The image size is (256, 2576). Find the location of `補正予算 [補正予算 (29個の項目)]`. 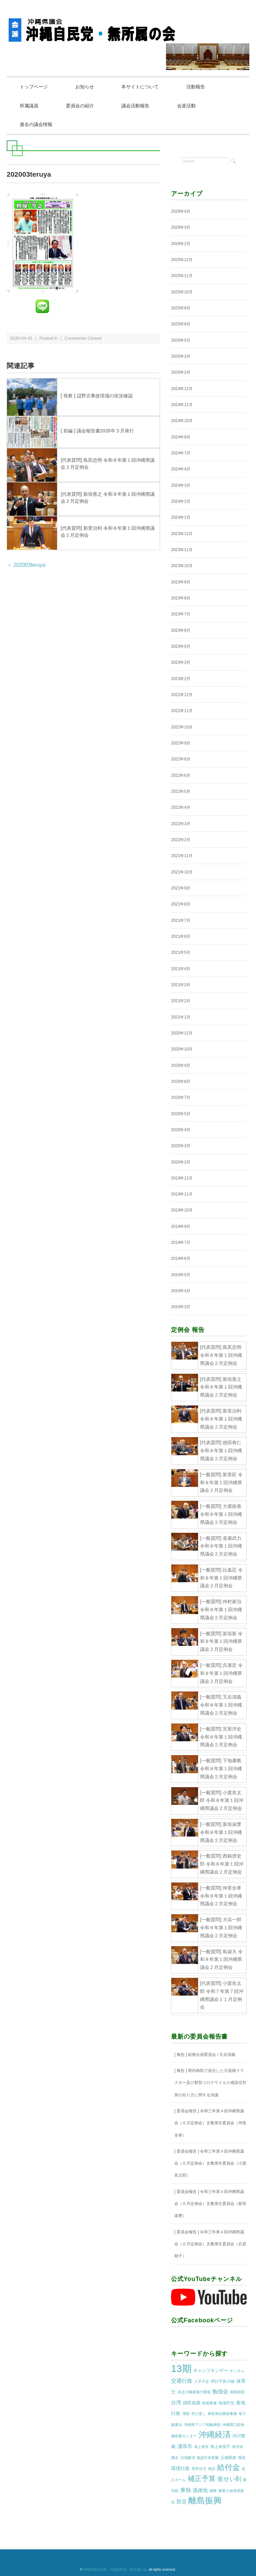

補正予算 [補正予算 (29個の項目)] is located at coordinates (202, 2479).